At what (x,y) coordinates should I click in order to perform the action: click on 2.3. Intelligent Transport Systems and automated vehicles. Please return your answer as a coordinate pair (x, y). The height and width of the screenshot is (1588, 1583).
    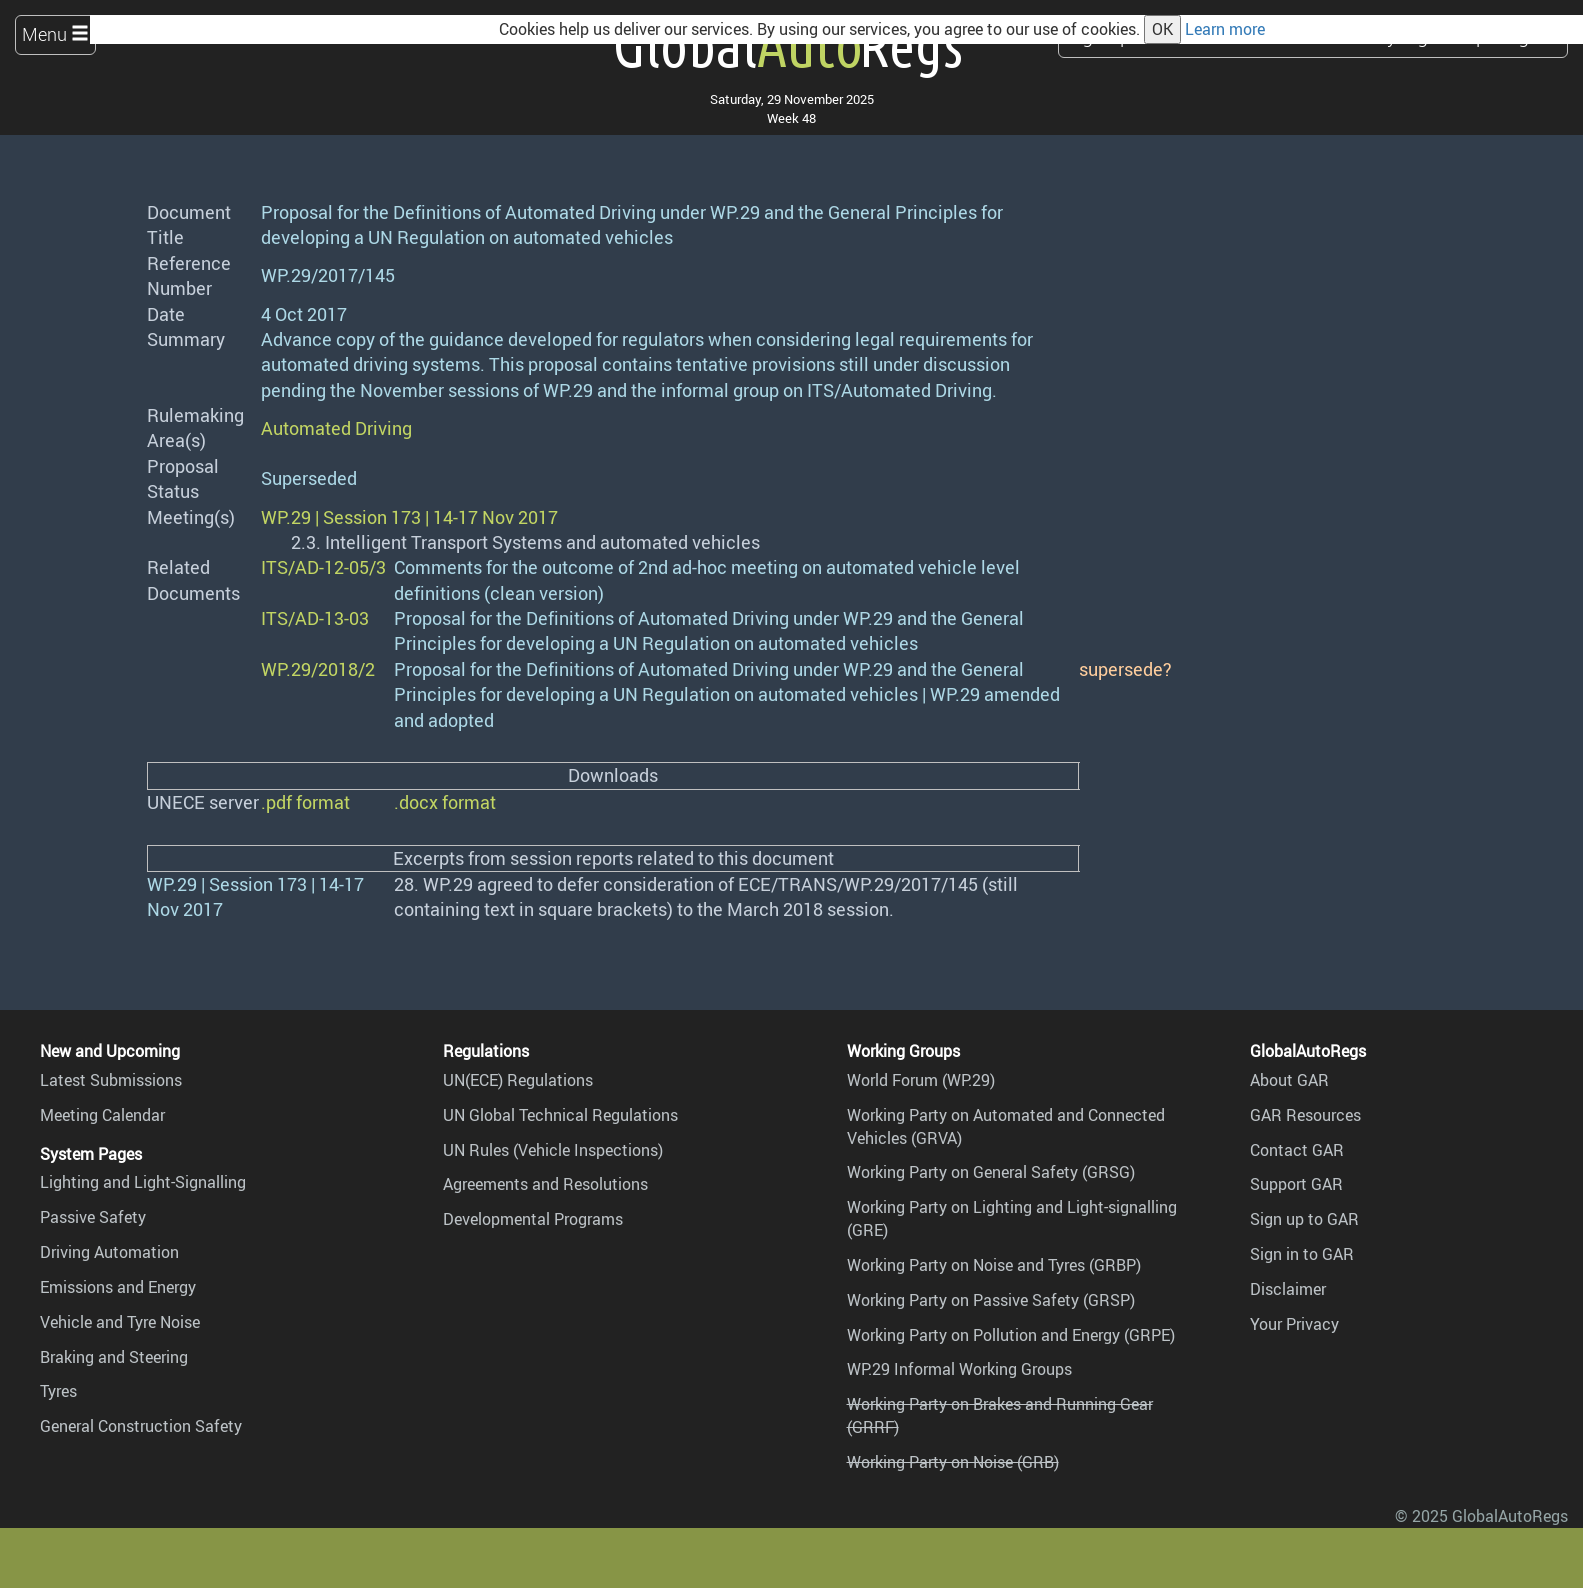
    Looking at the image, I should click on (525, 542).